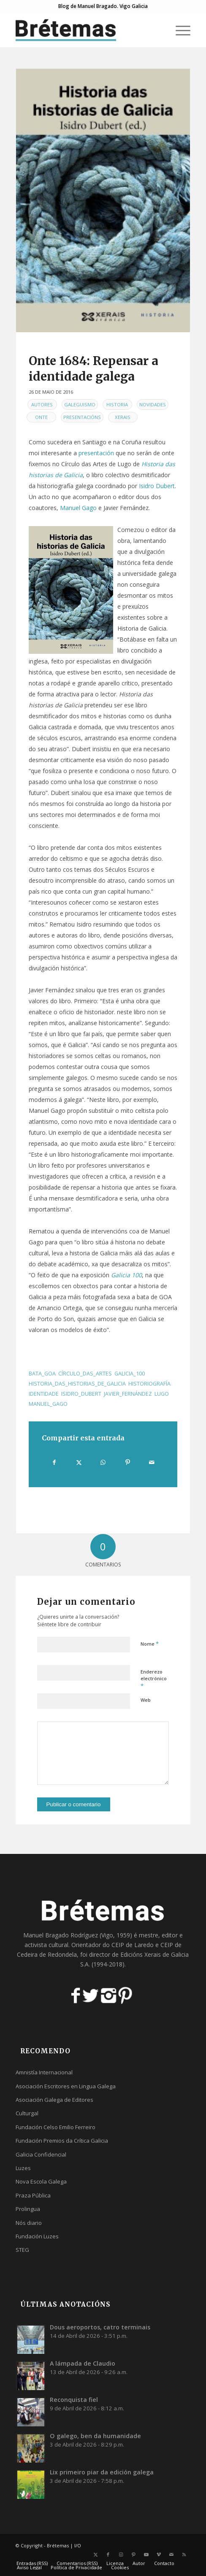 Image resolution: width=206 pixels, height=2576 pixels. What do you see at coordinates (158, 2554) in the screenshot?
I see `[Link to Vimeo]` at bounding box center [158, 2554].